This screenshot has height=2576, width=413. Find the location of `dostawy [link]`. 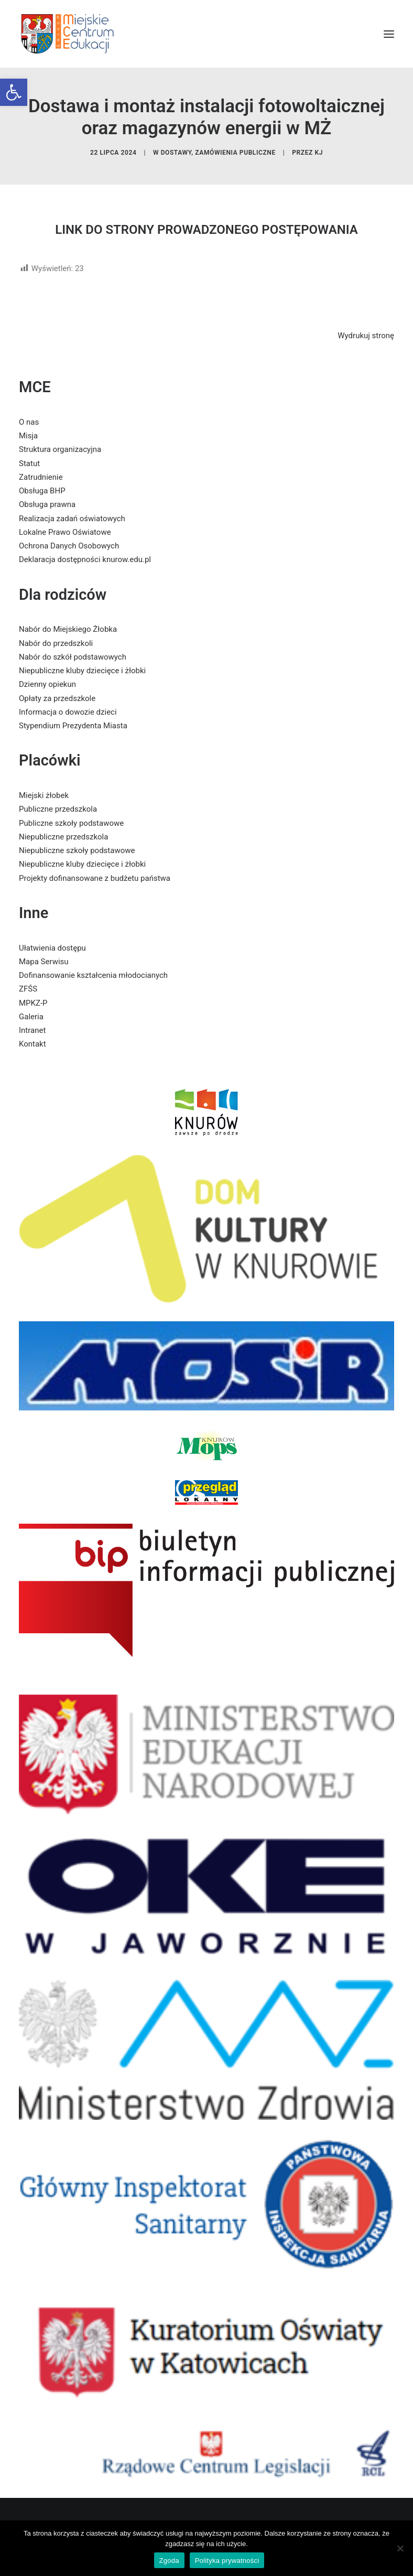

dostawy [link] is located at coordinates (176, 152).